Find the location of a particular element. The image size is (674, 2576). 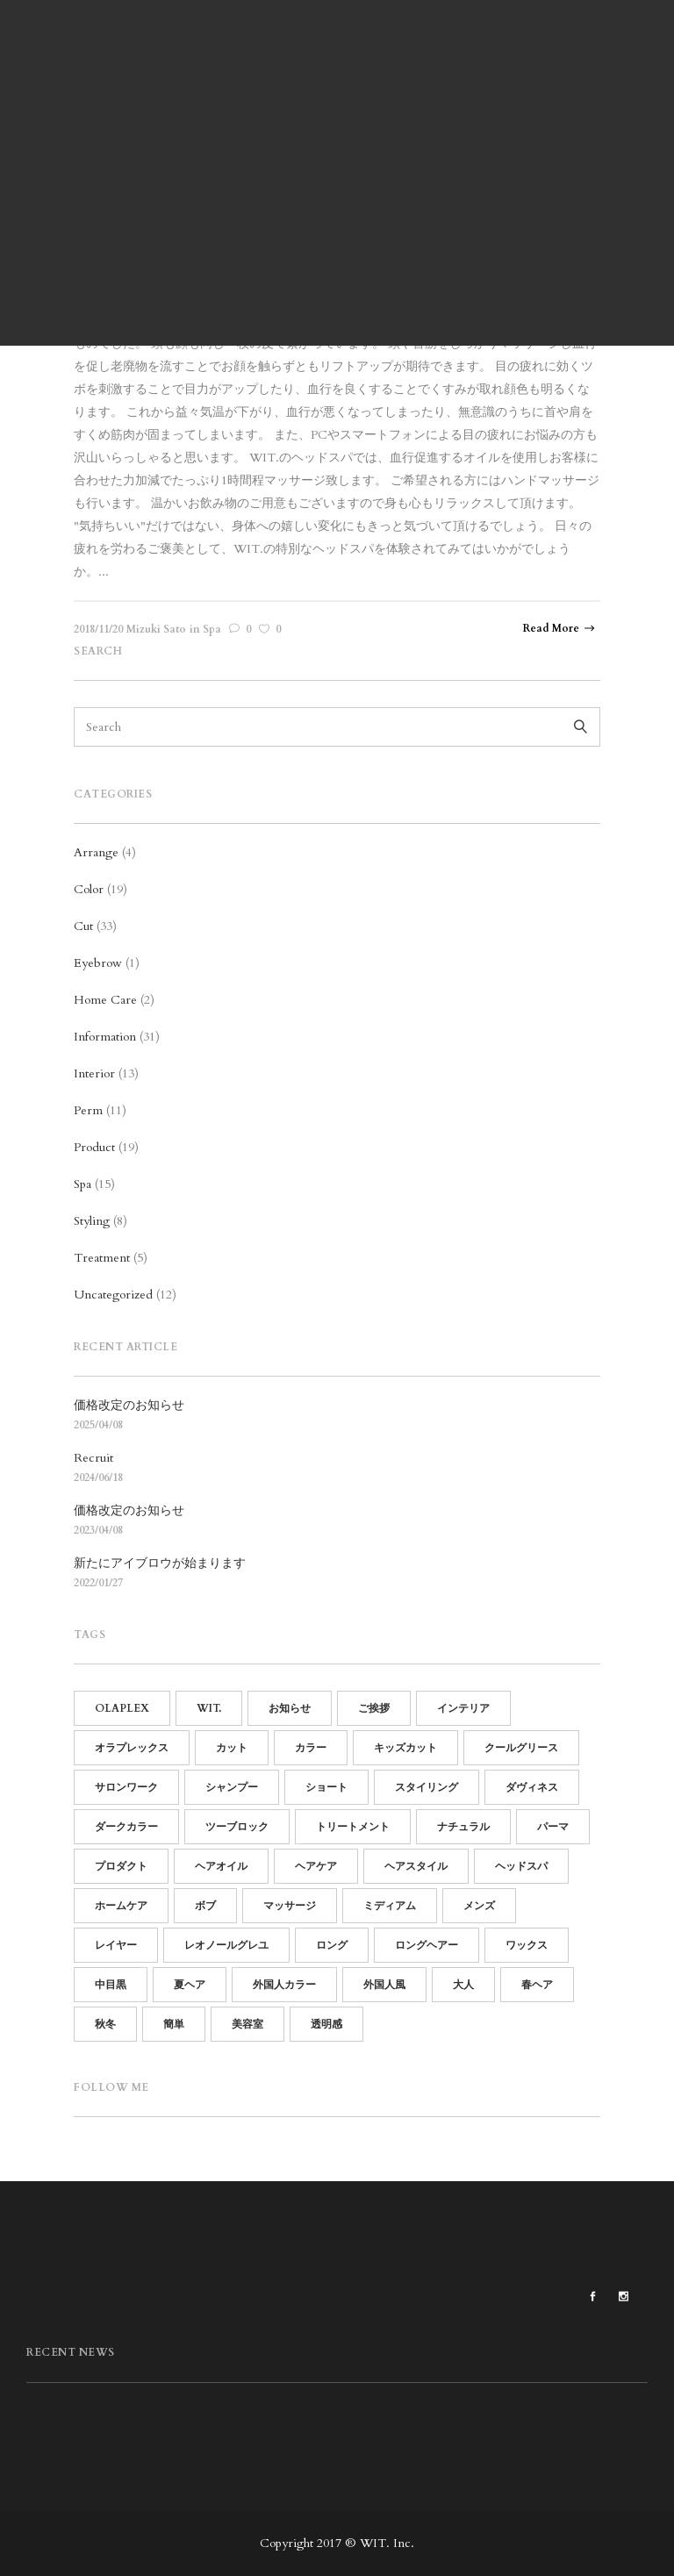

春ヘア [春ヘア (4個の項目)] is located at coordinates (537, 1985).